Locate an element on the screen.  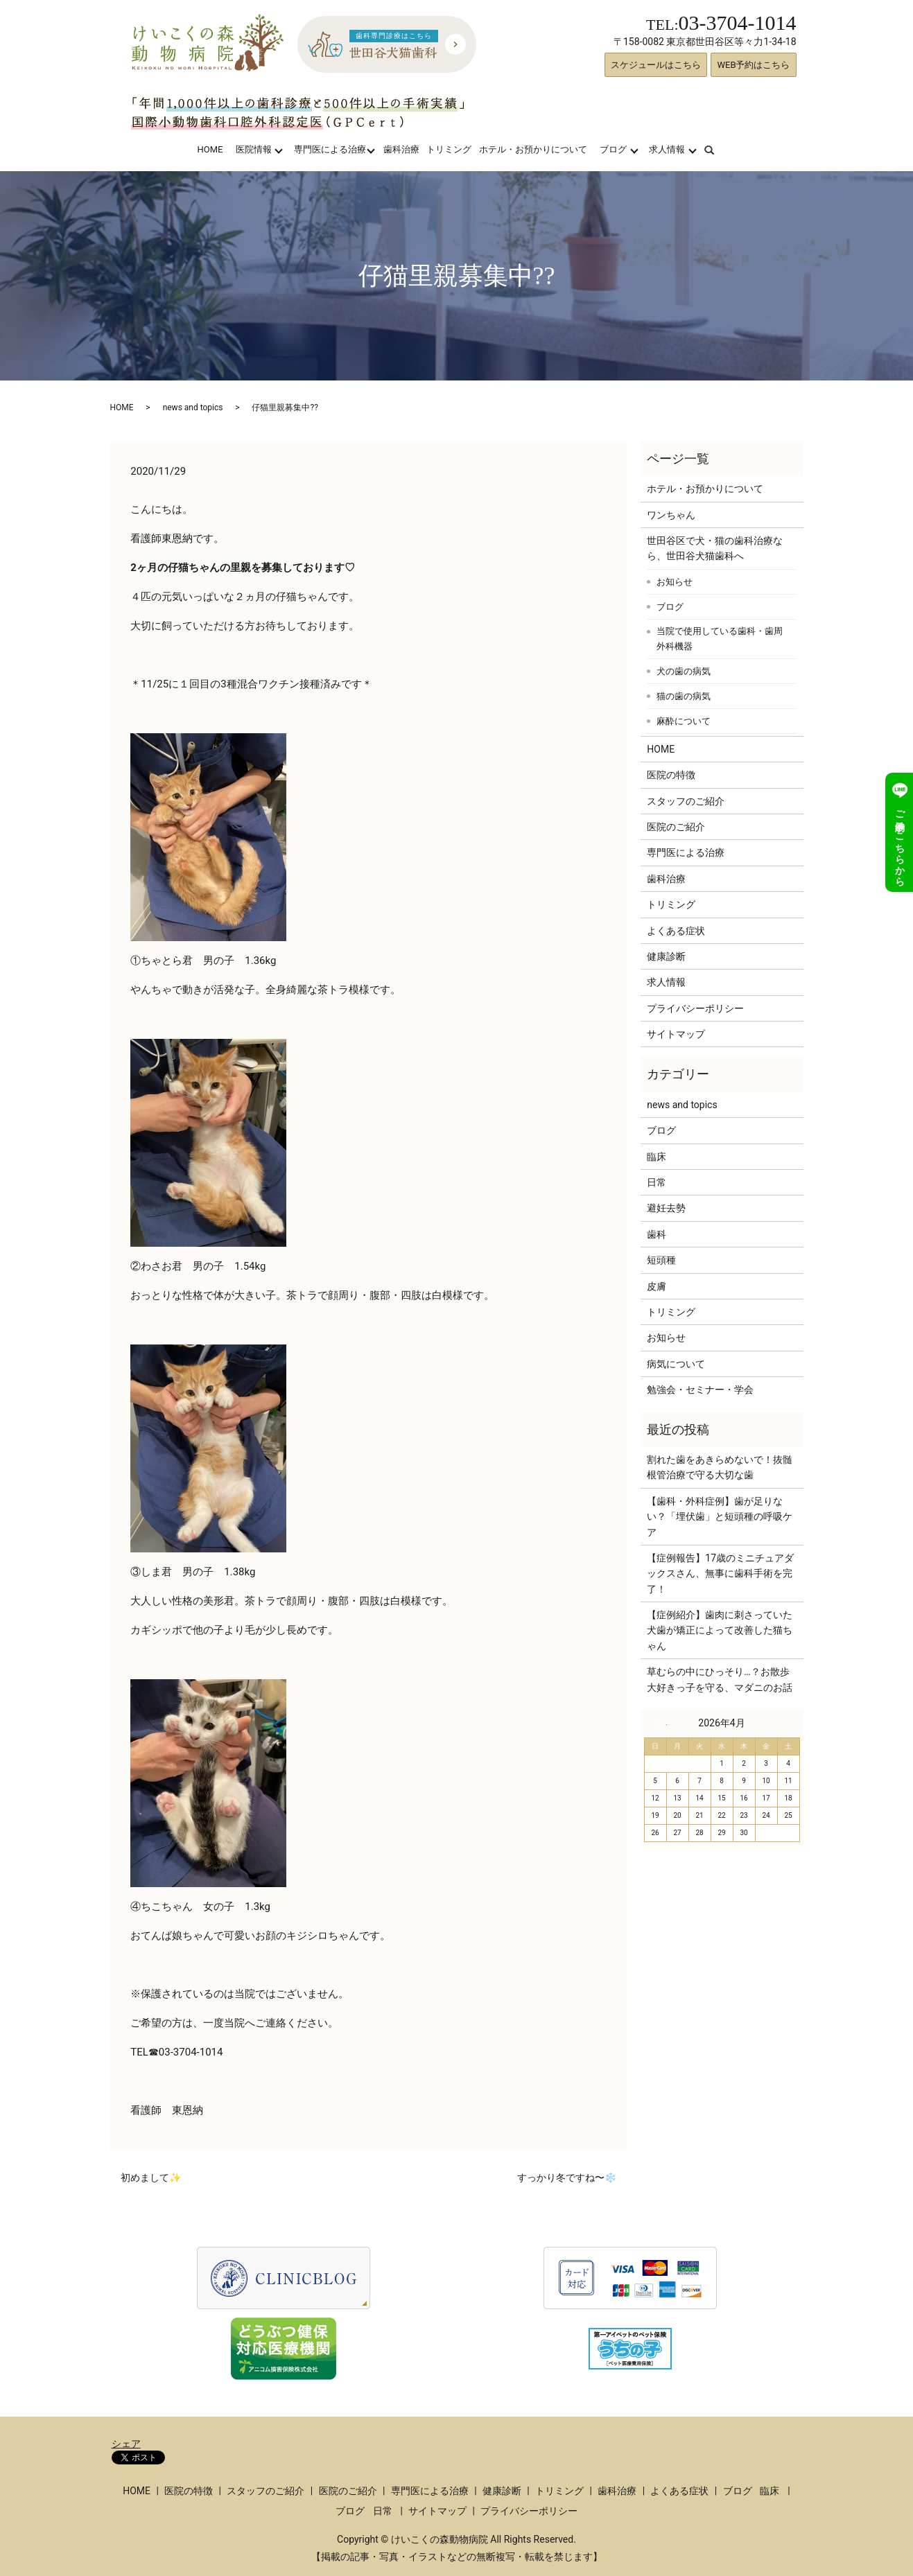
スタッフのご紹介 is located at coordinates (685, 801).